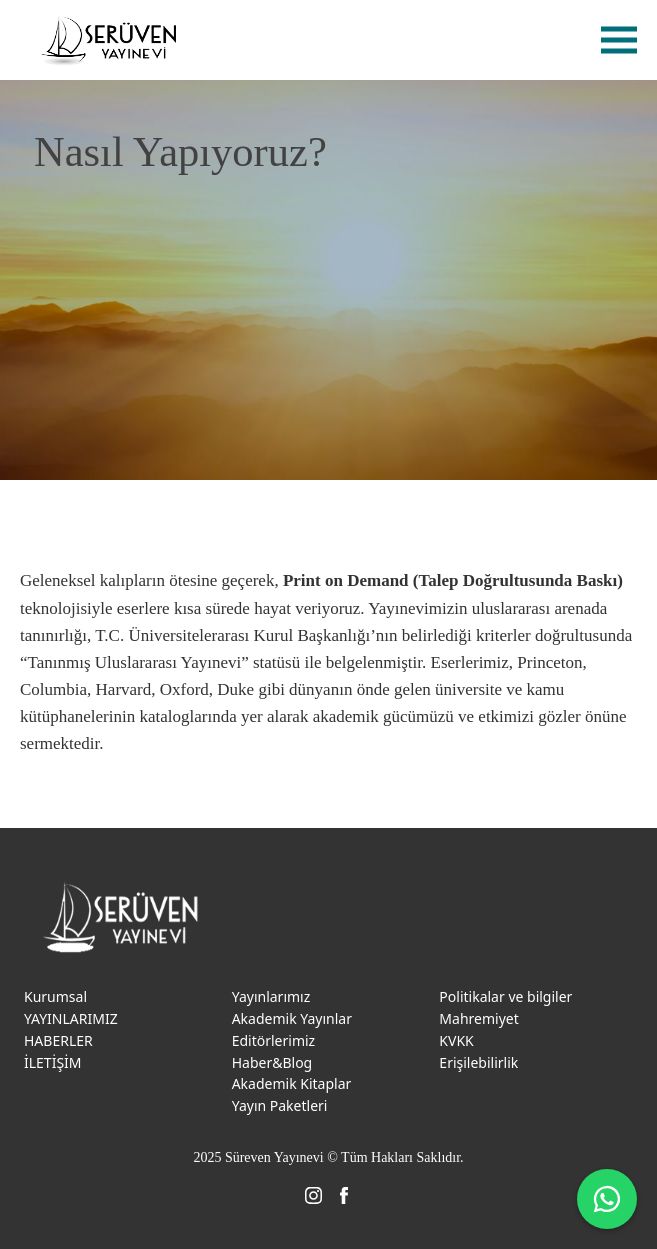 This screenshot has height=1249, width=657. What do you see at coordinates (505, 996) in the screenshot?
I see `Politikalar ve bilgiler` at bounding box center [505, 996].